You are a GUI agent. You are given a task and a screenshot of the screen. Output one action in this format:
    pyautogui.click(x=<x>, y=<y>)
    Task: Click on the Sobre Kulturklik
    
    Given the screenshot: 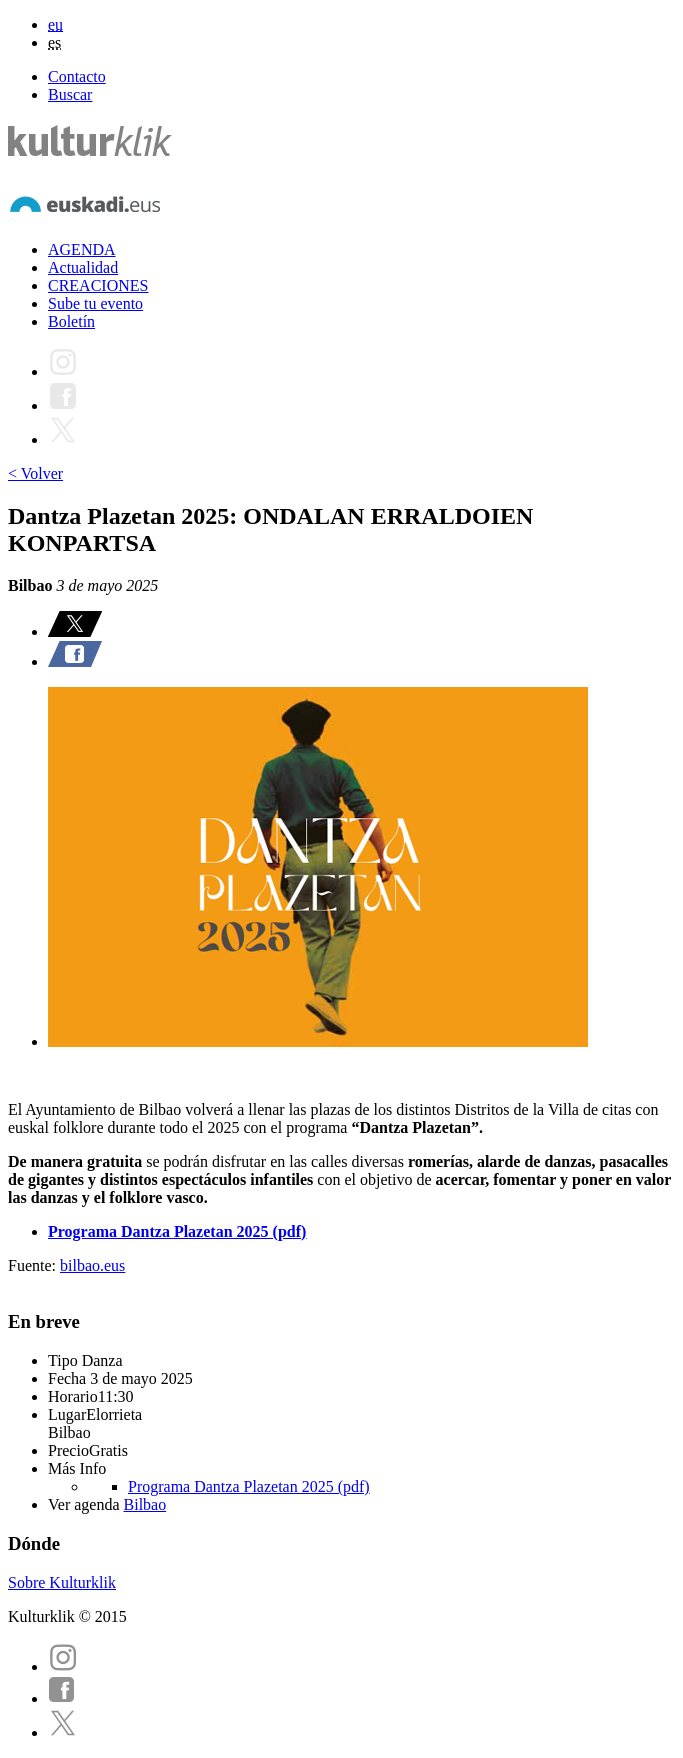 What is the action you would take?
    pyautogui.click(x=62, y=1582)
    